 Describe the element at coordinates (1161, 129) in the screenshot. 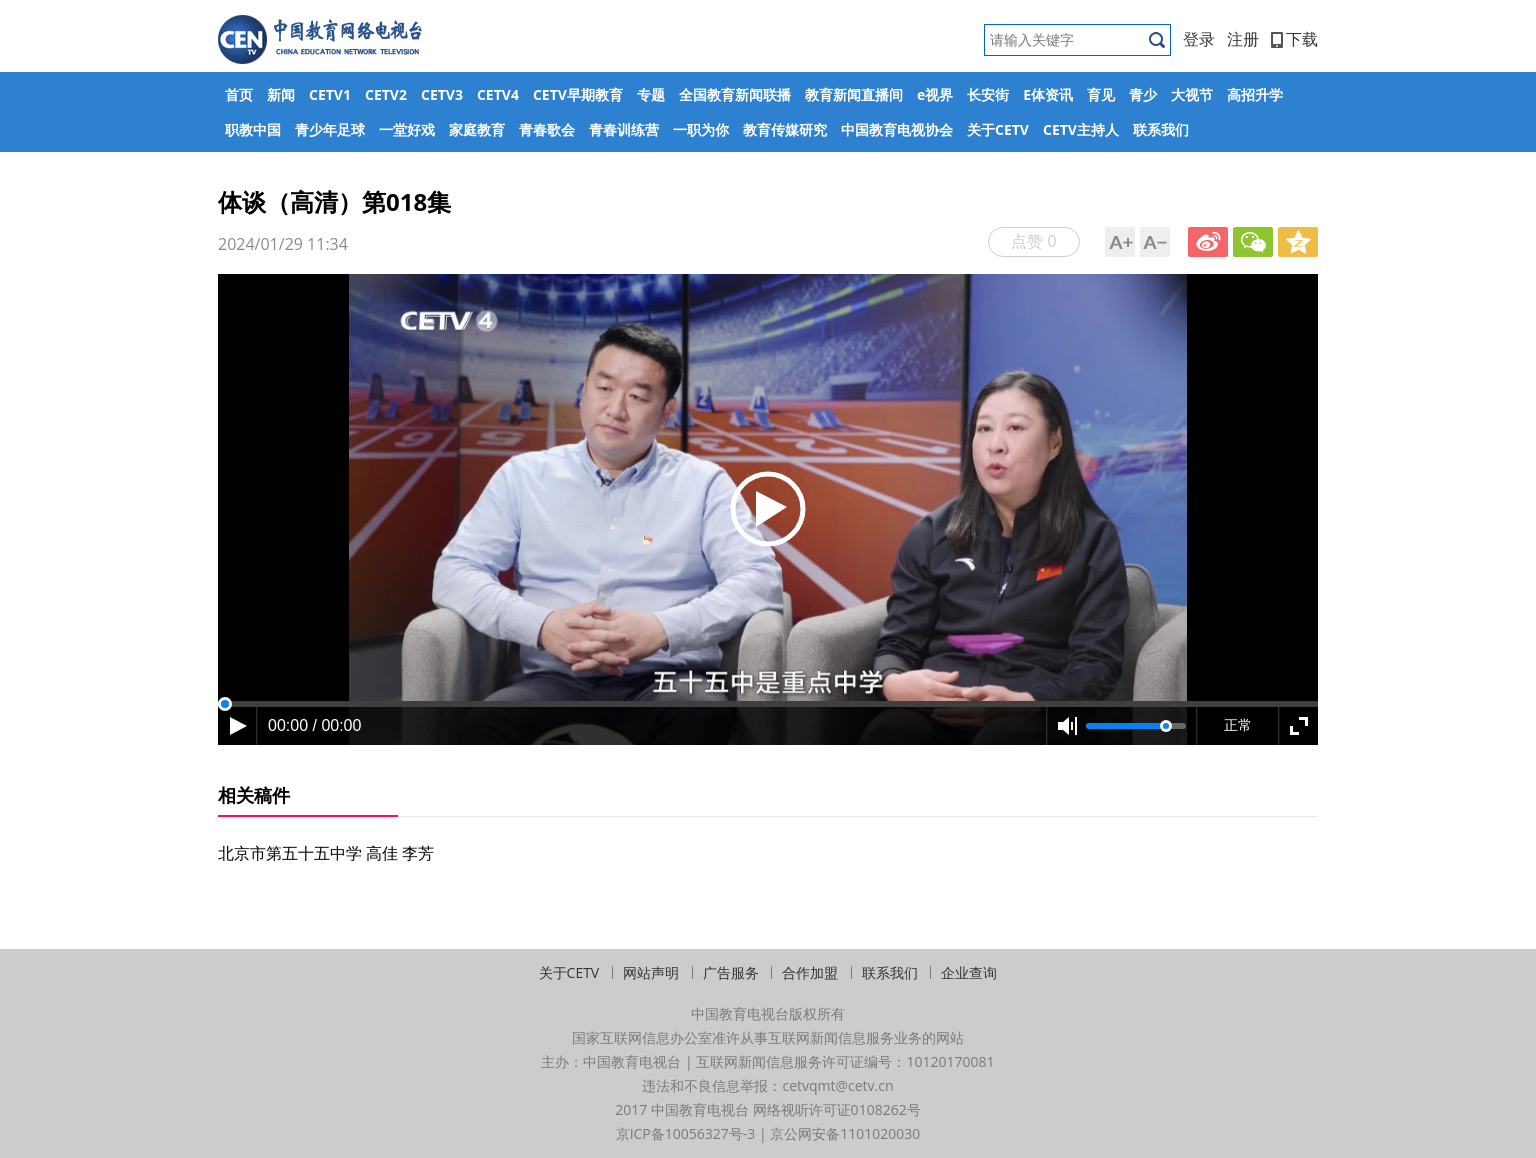

I see `联系我们` at that location.